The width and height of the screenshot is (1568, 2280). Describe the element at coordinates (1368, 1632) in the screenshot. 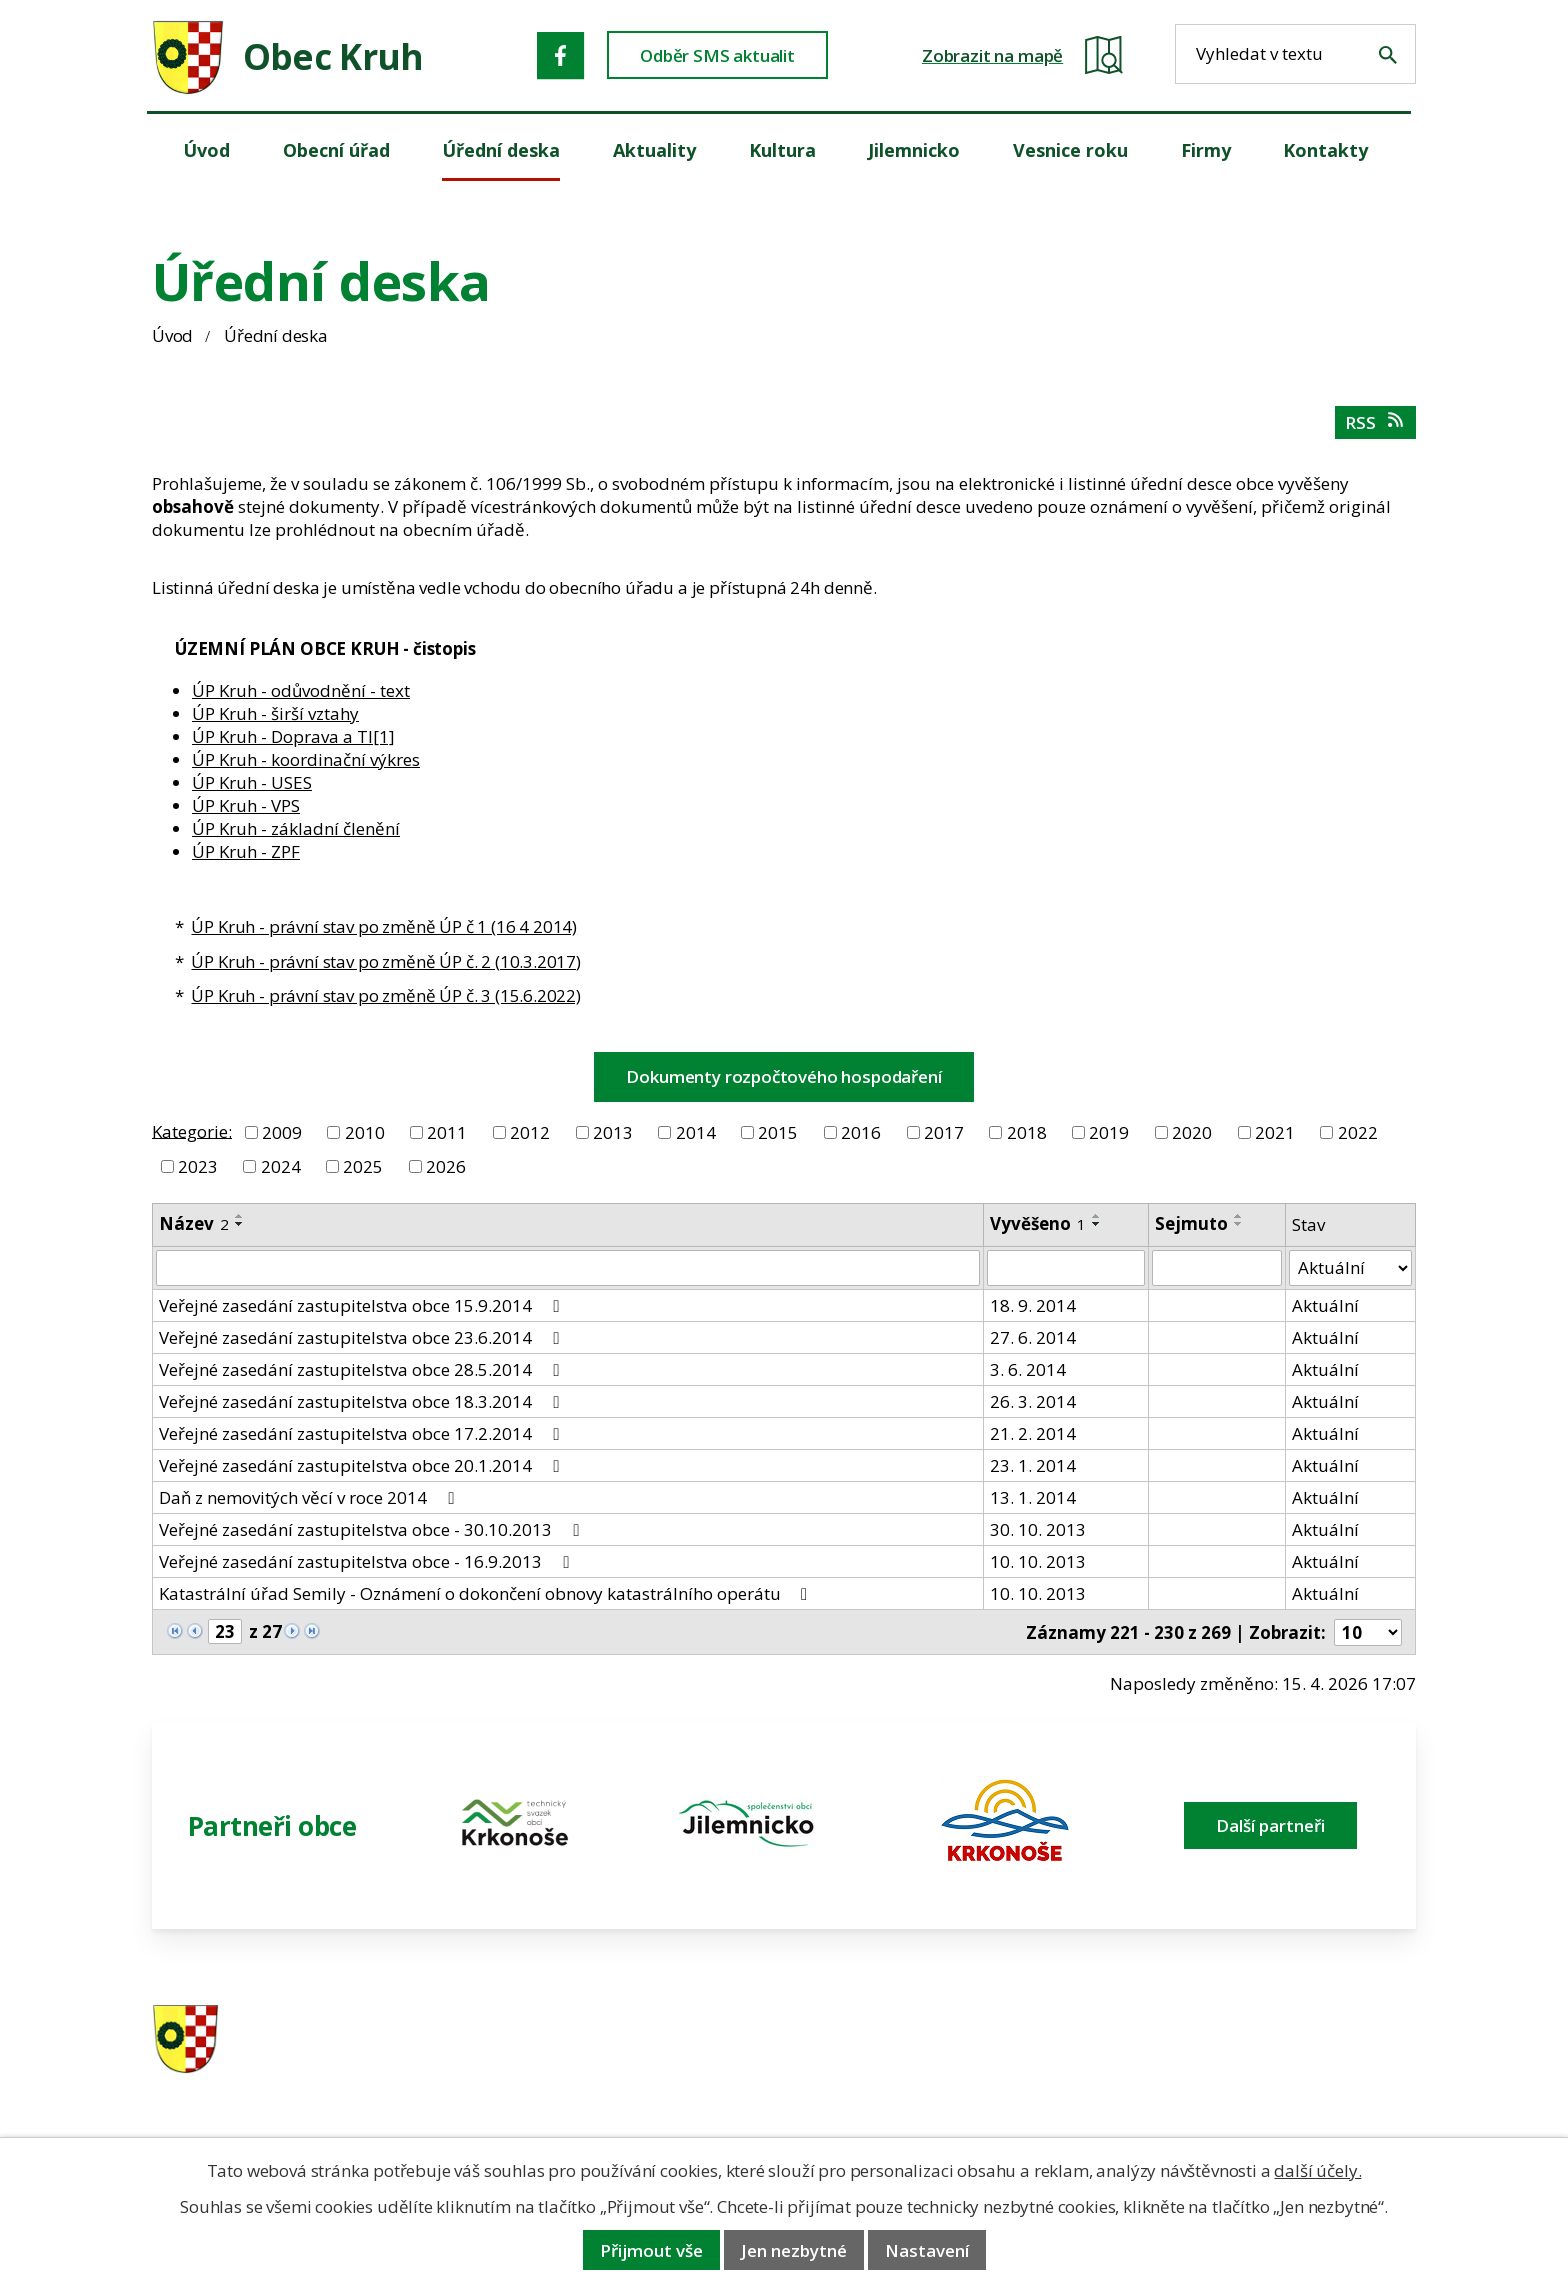

I see `[Počet oznámení ve výpisu]` at that location.